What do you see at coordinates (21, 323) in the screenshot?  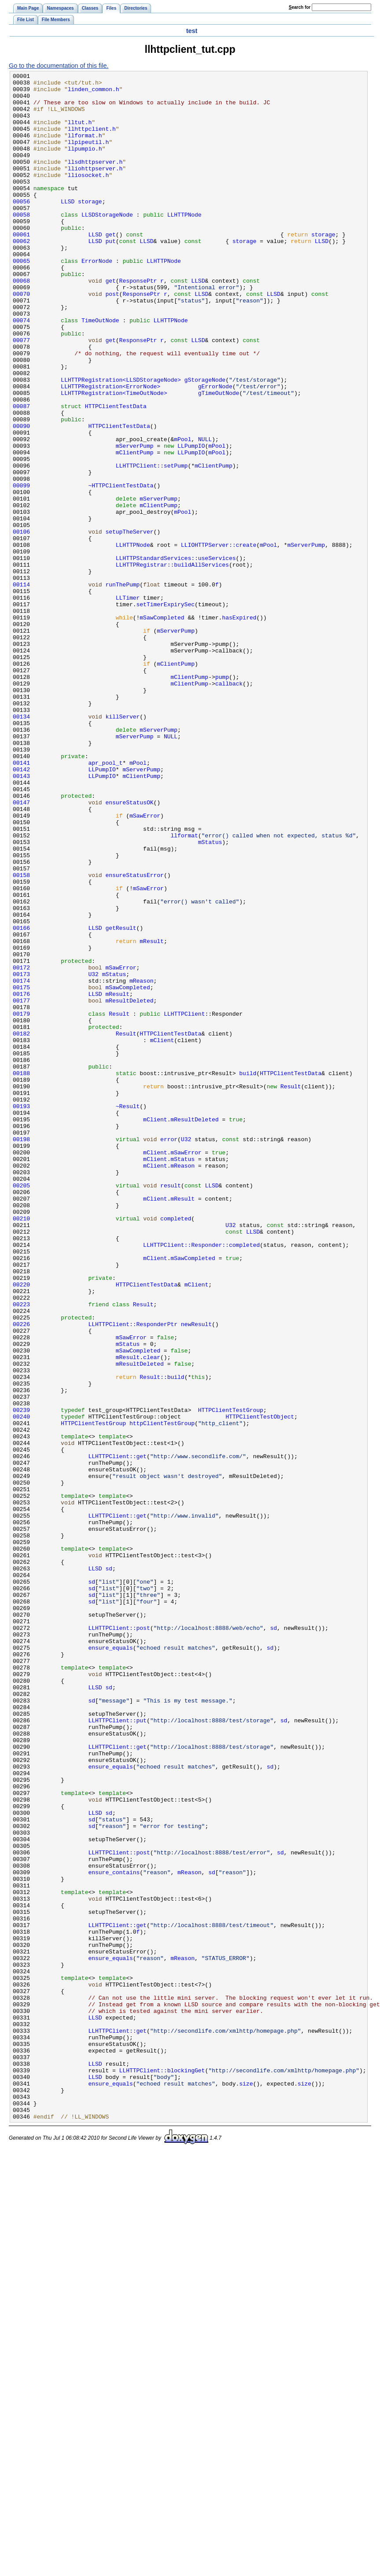 I see `00068` at bounding box center [21, 323].